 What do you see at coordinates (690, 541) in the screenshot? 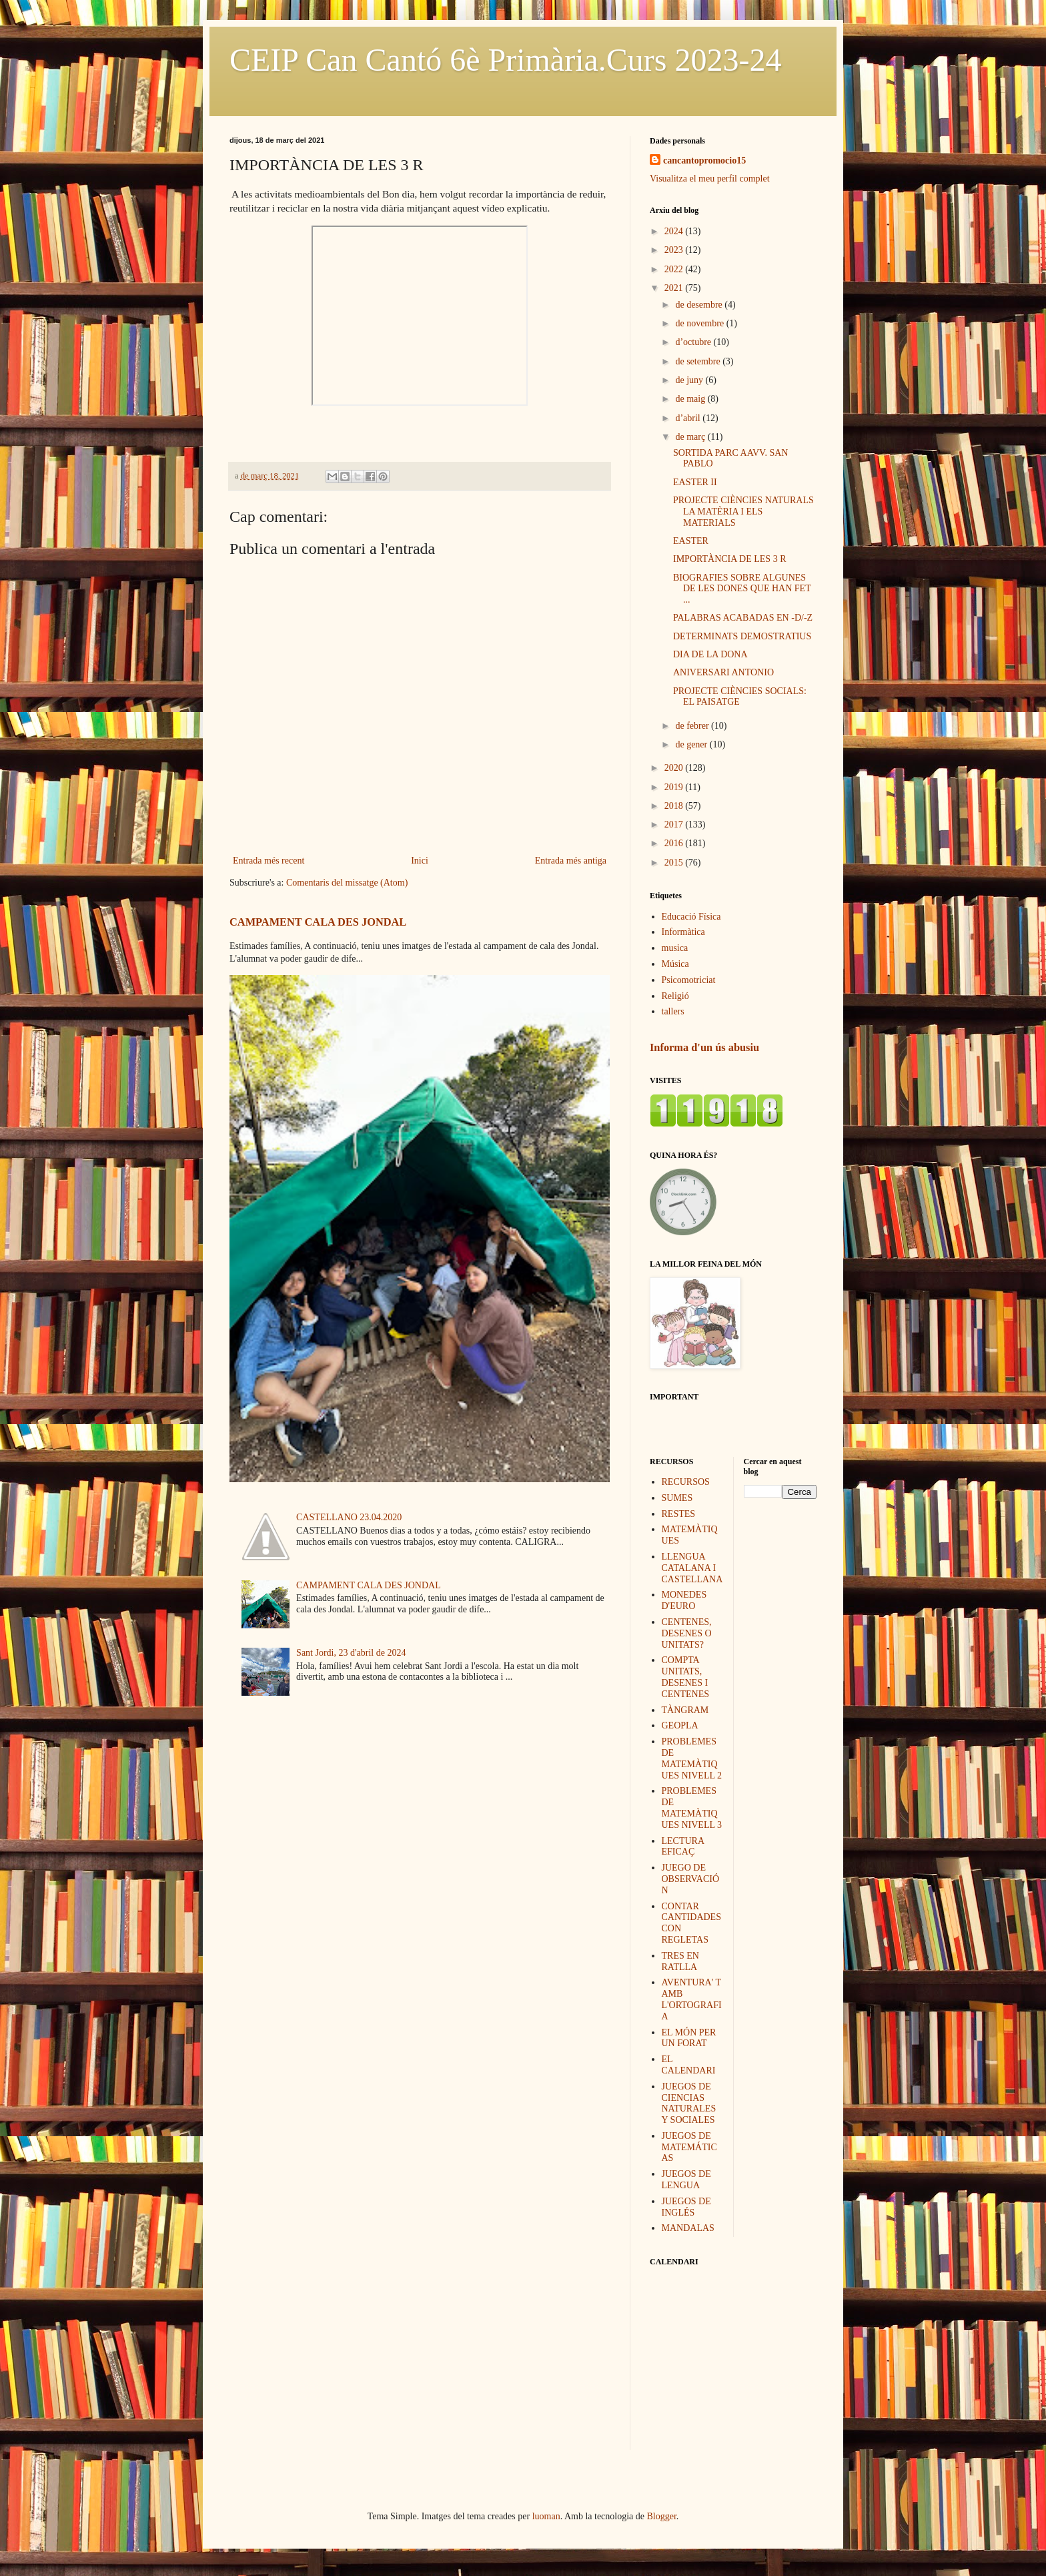
I see `EASTER` at bounding box center [690, 541].